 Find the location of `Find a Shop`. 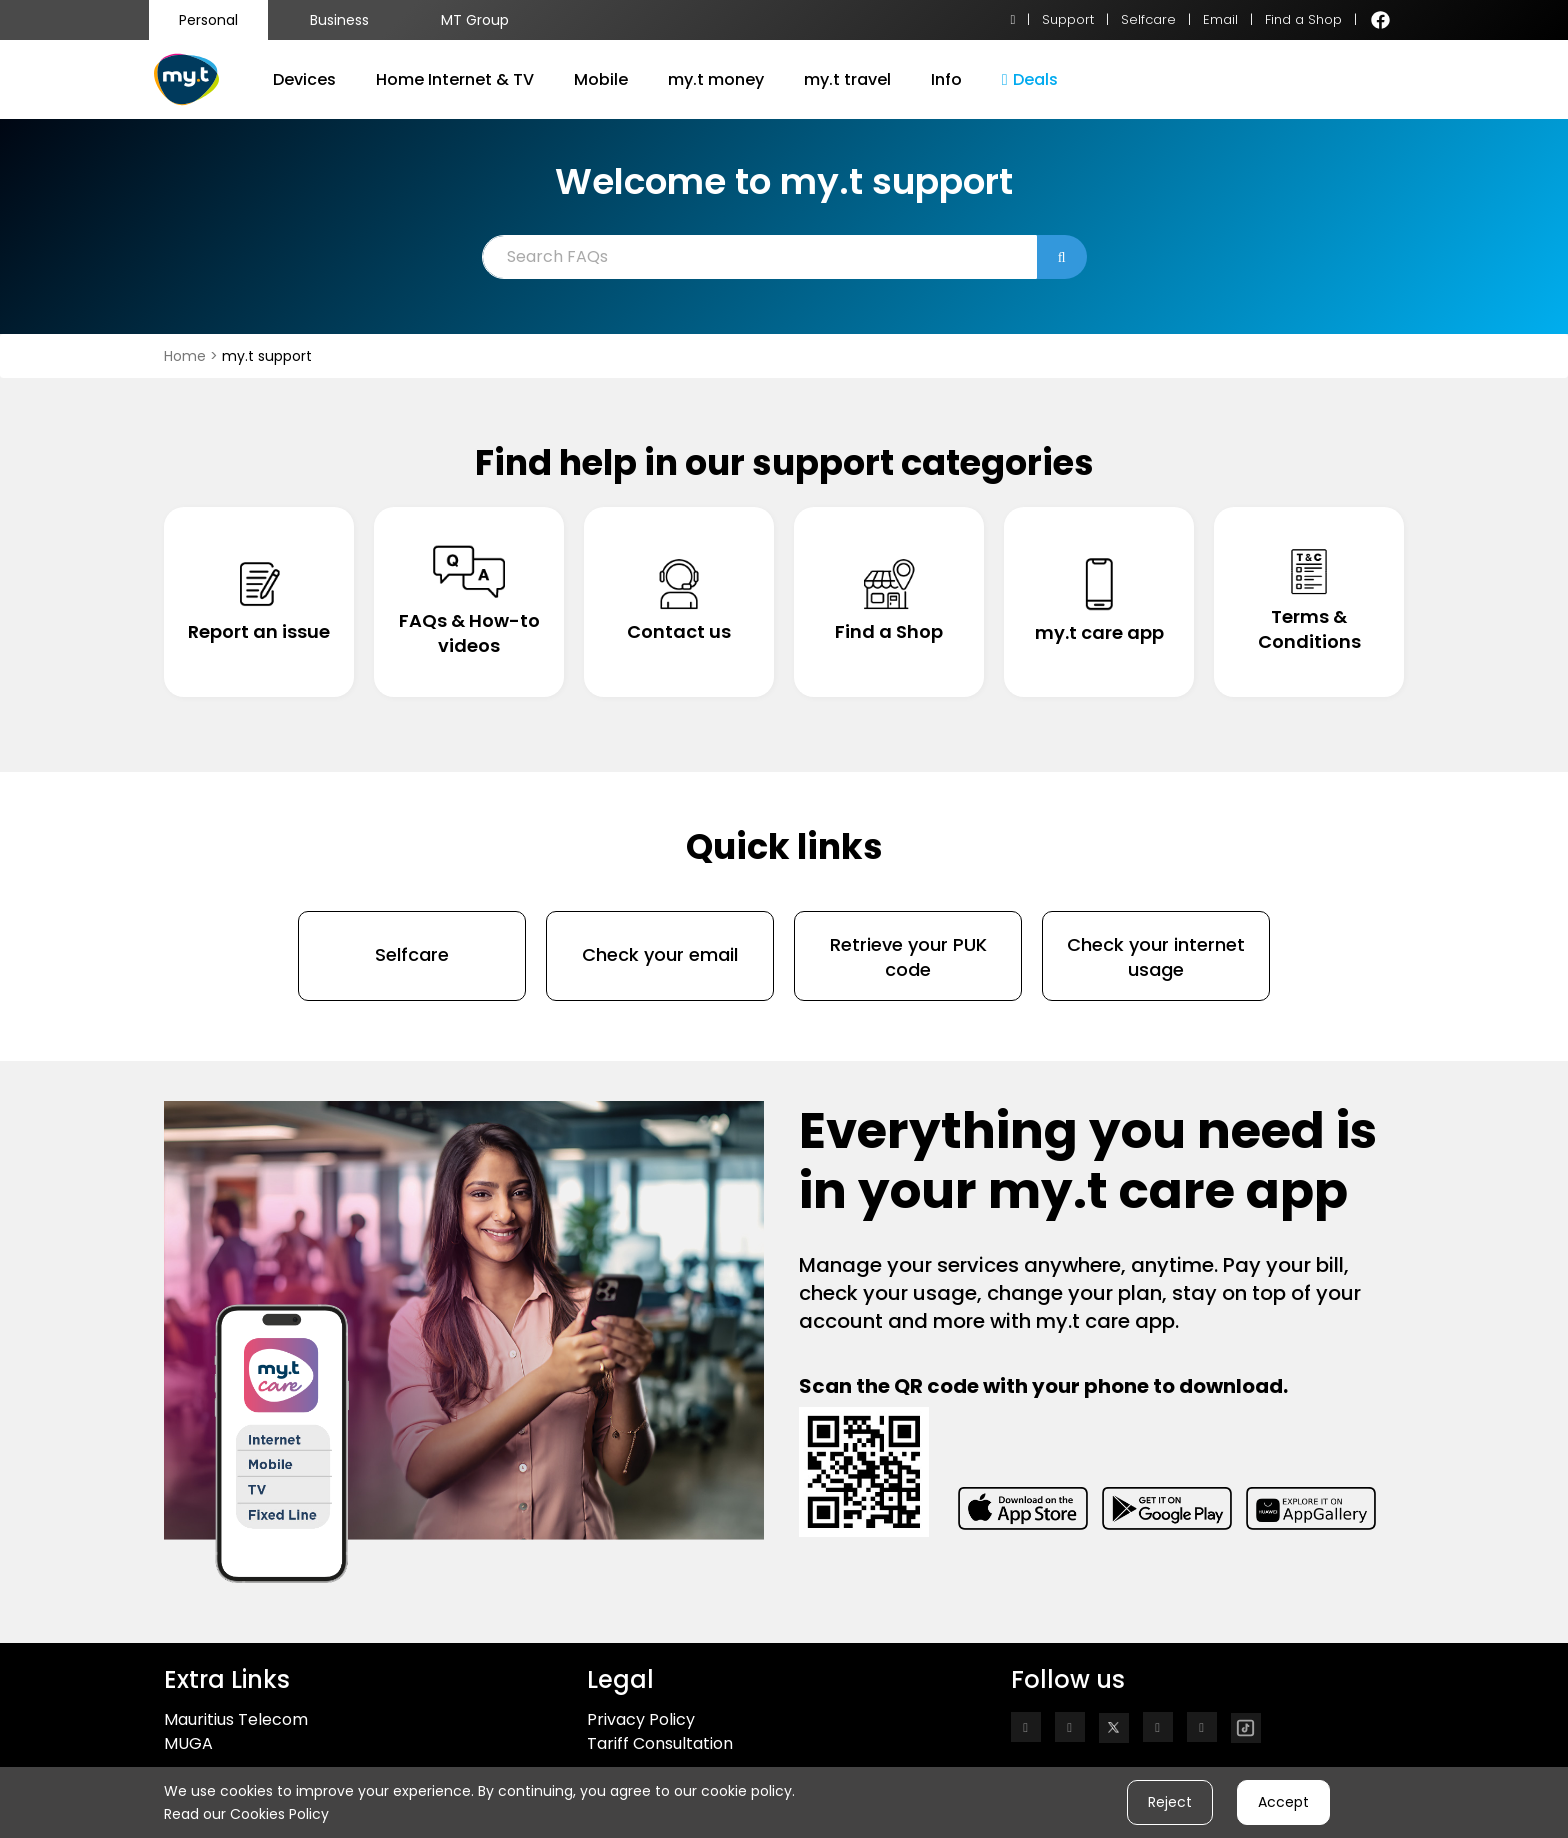

Find a Shop is located at coordinates (1303, 19).